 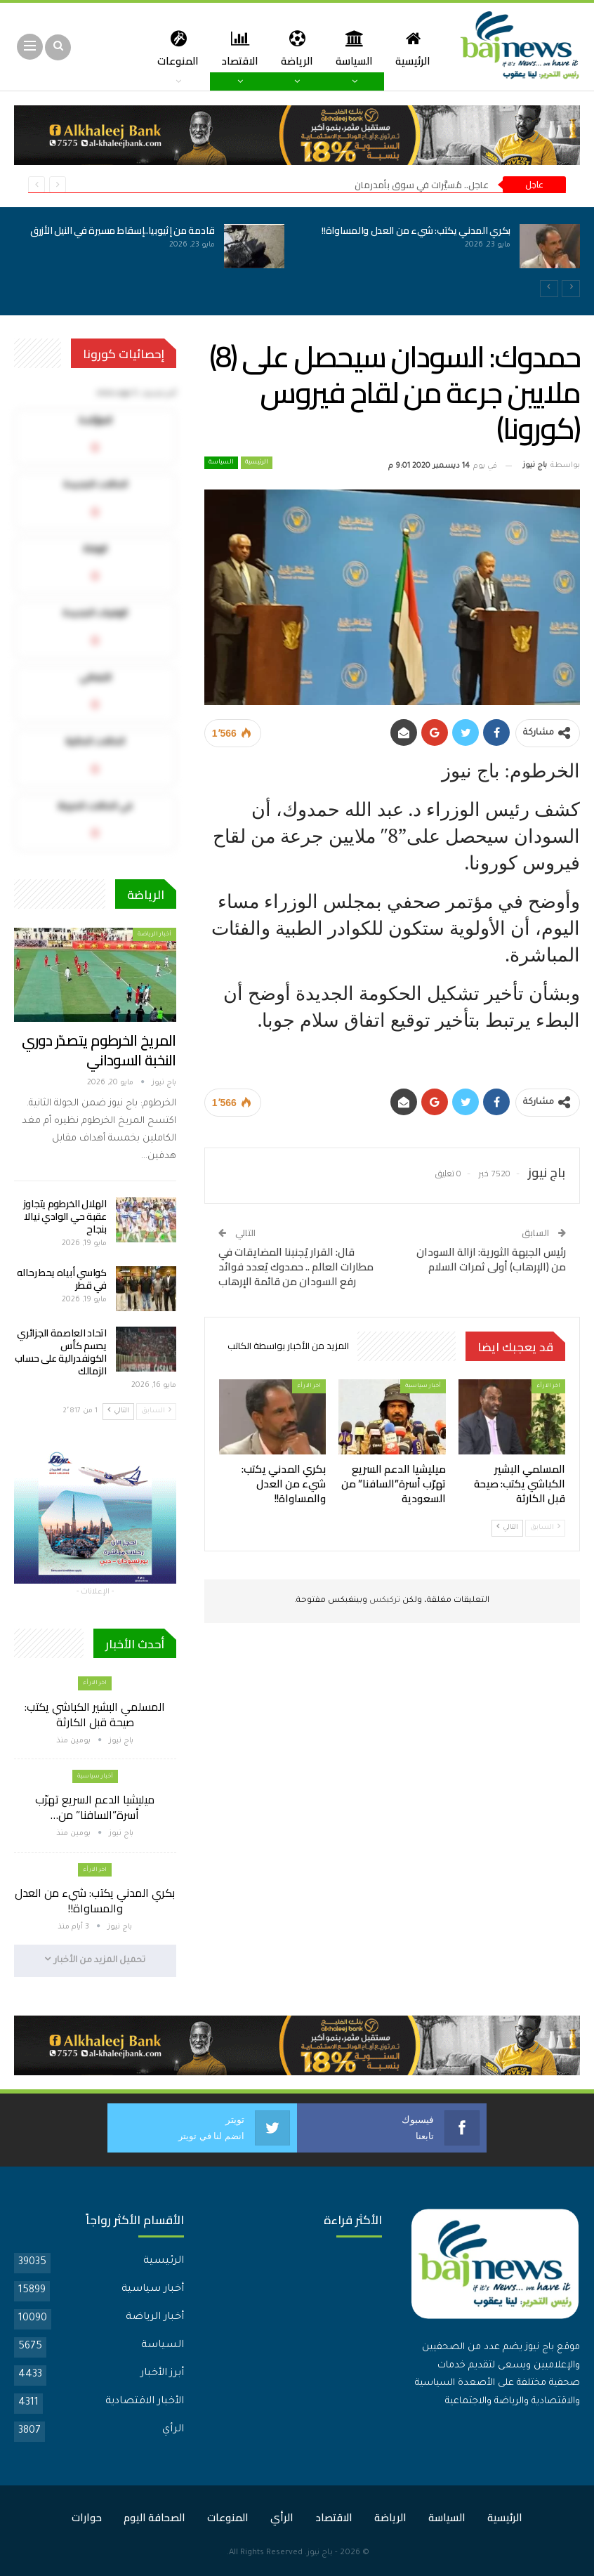 I want to click on السياسة, so click(x=349, y=48).